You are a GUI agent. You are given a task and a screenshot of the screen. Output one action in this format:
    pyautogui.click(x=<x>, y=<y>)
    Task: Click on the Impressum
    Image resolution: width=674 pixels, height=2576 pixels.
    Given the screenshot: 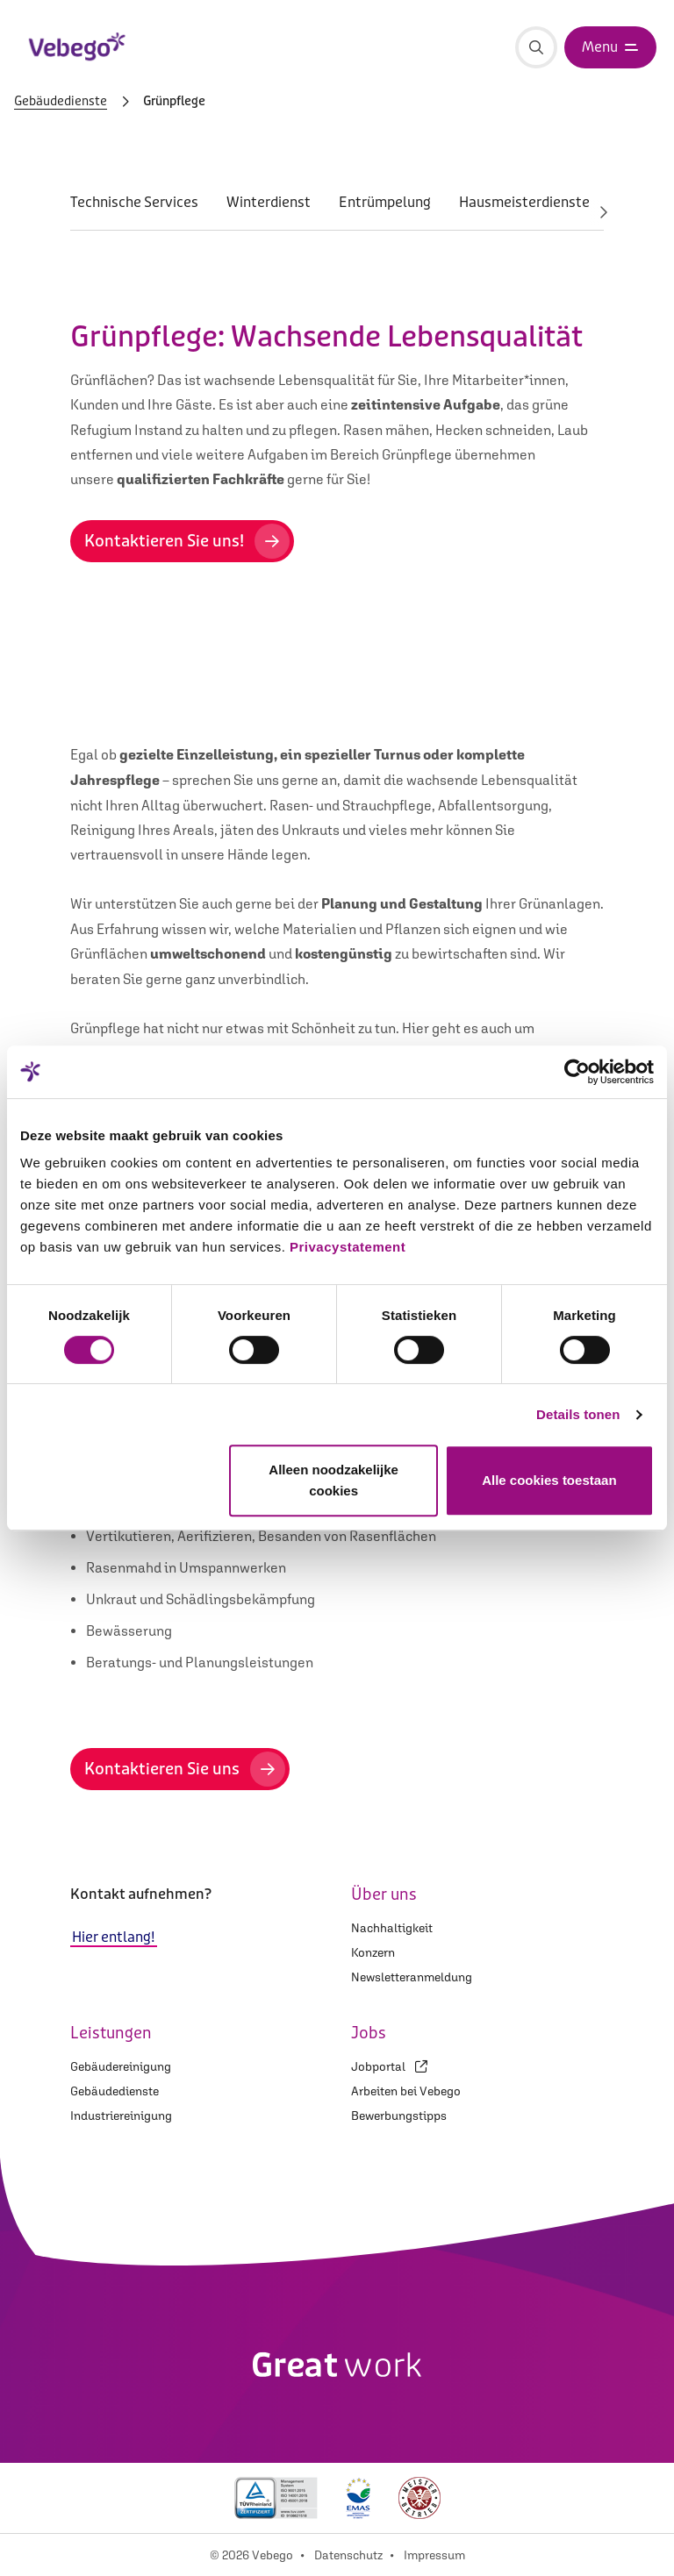 What is the action you would take?
    pyautogui.click(x=434, y=2555)
    